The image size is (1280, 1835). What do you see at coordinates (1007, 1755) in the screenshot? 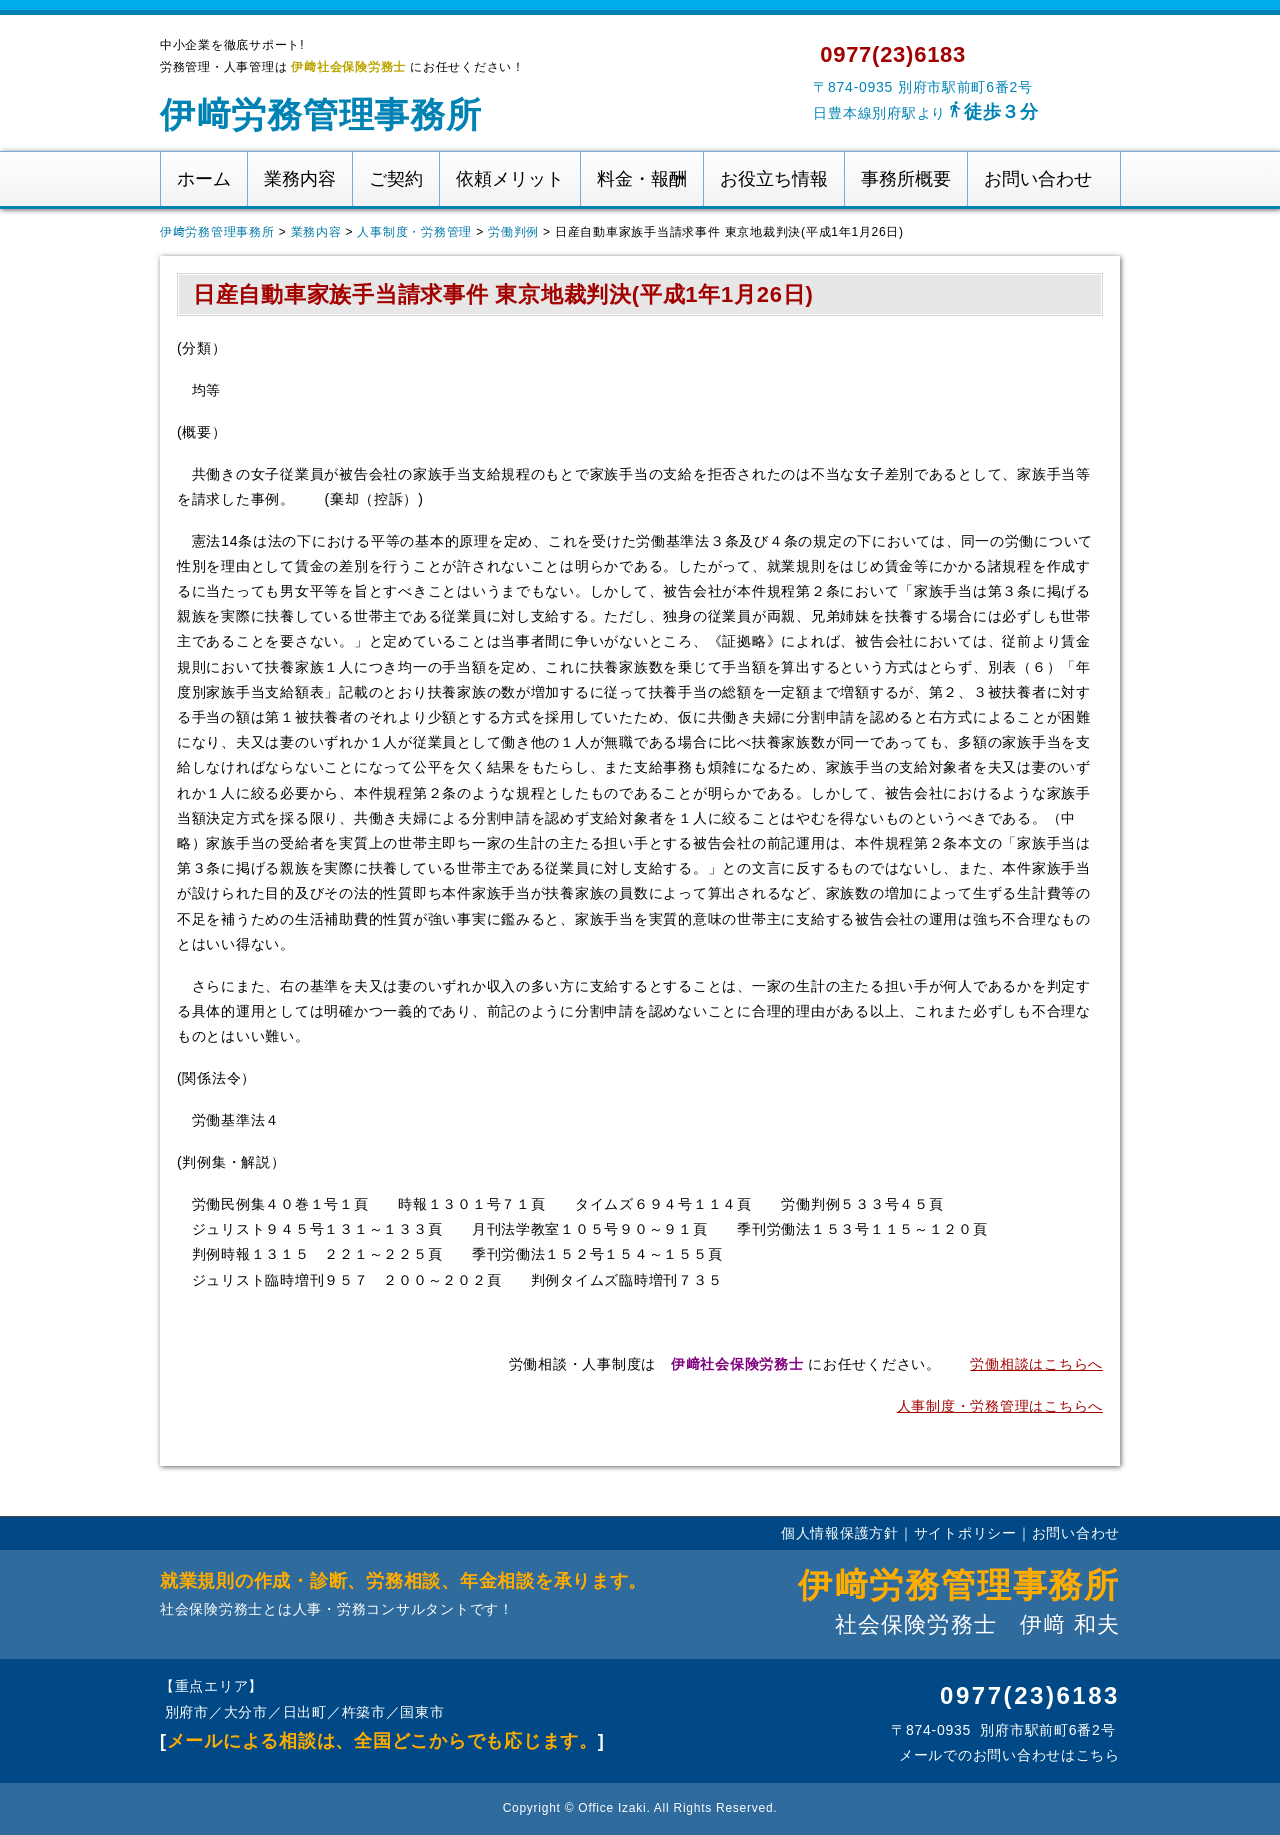
I see `メールでのお問い合わせはこちら` at bounding box center [1007, 1755].